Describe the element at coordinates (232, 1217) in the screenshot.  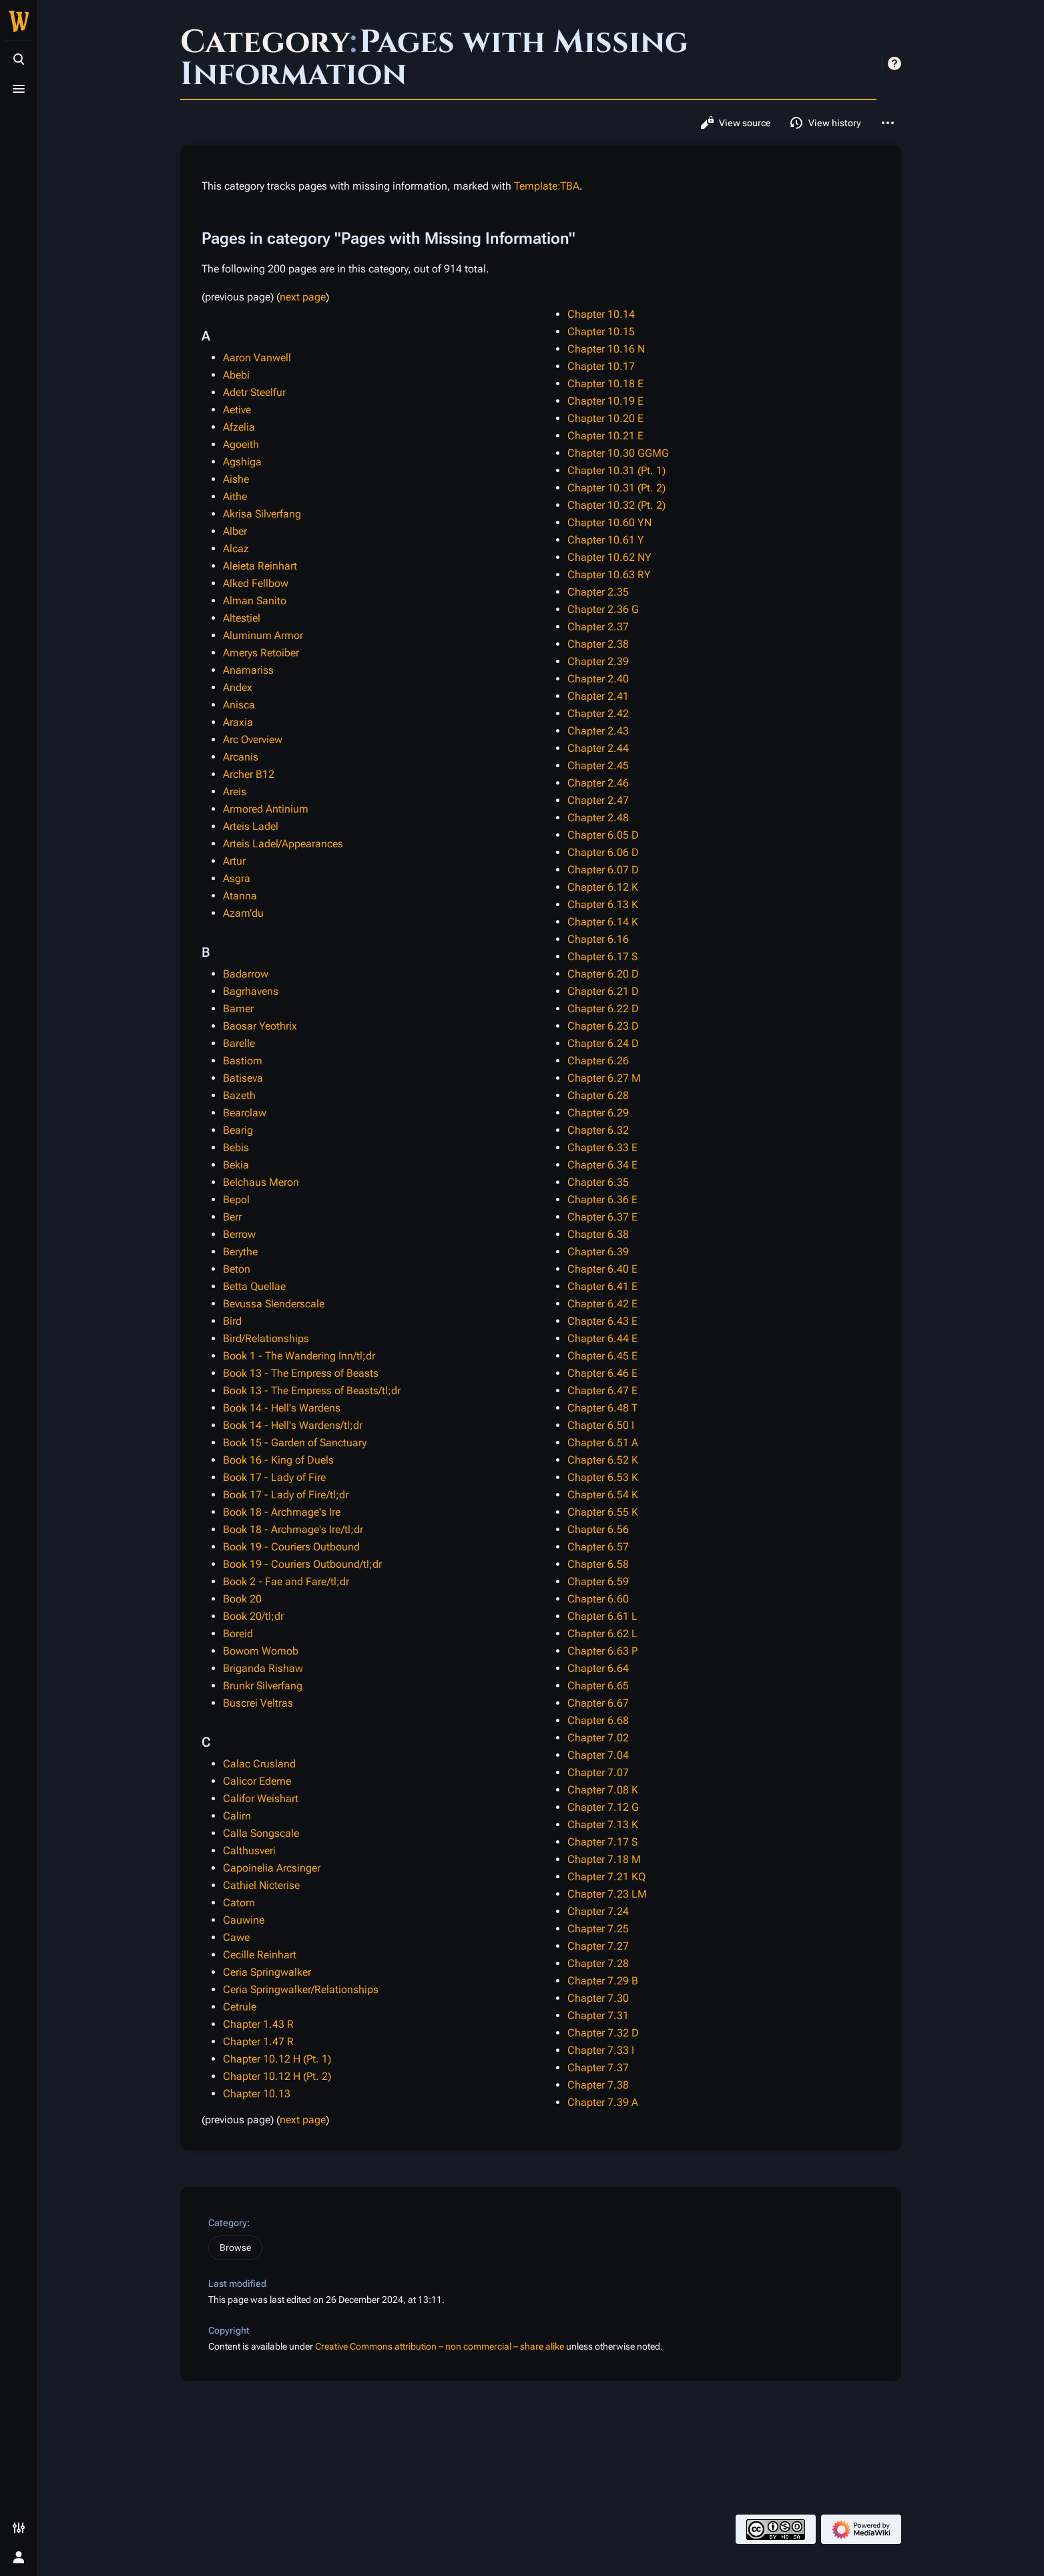
I see `Berr` at that location.